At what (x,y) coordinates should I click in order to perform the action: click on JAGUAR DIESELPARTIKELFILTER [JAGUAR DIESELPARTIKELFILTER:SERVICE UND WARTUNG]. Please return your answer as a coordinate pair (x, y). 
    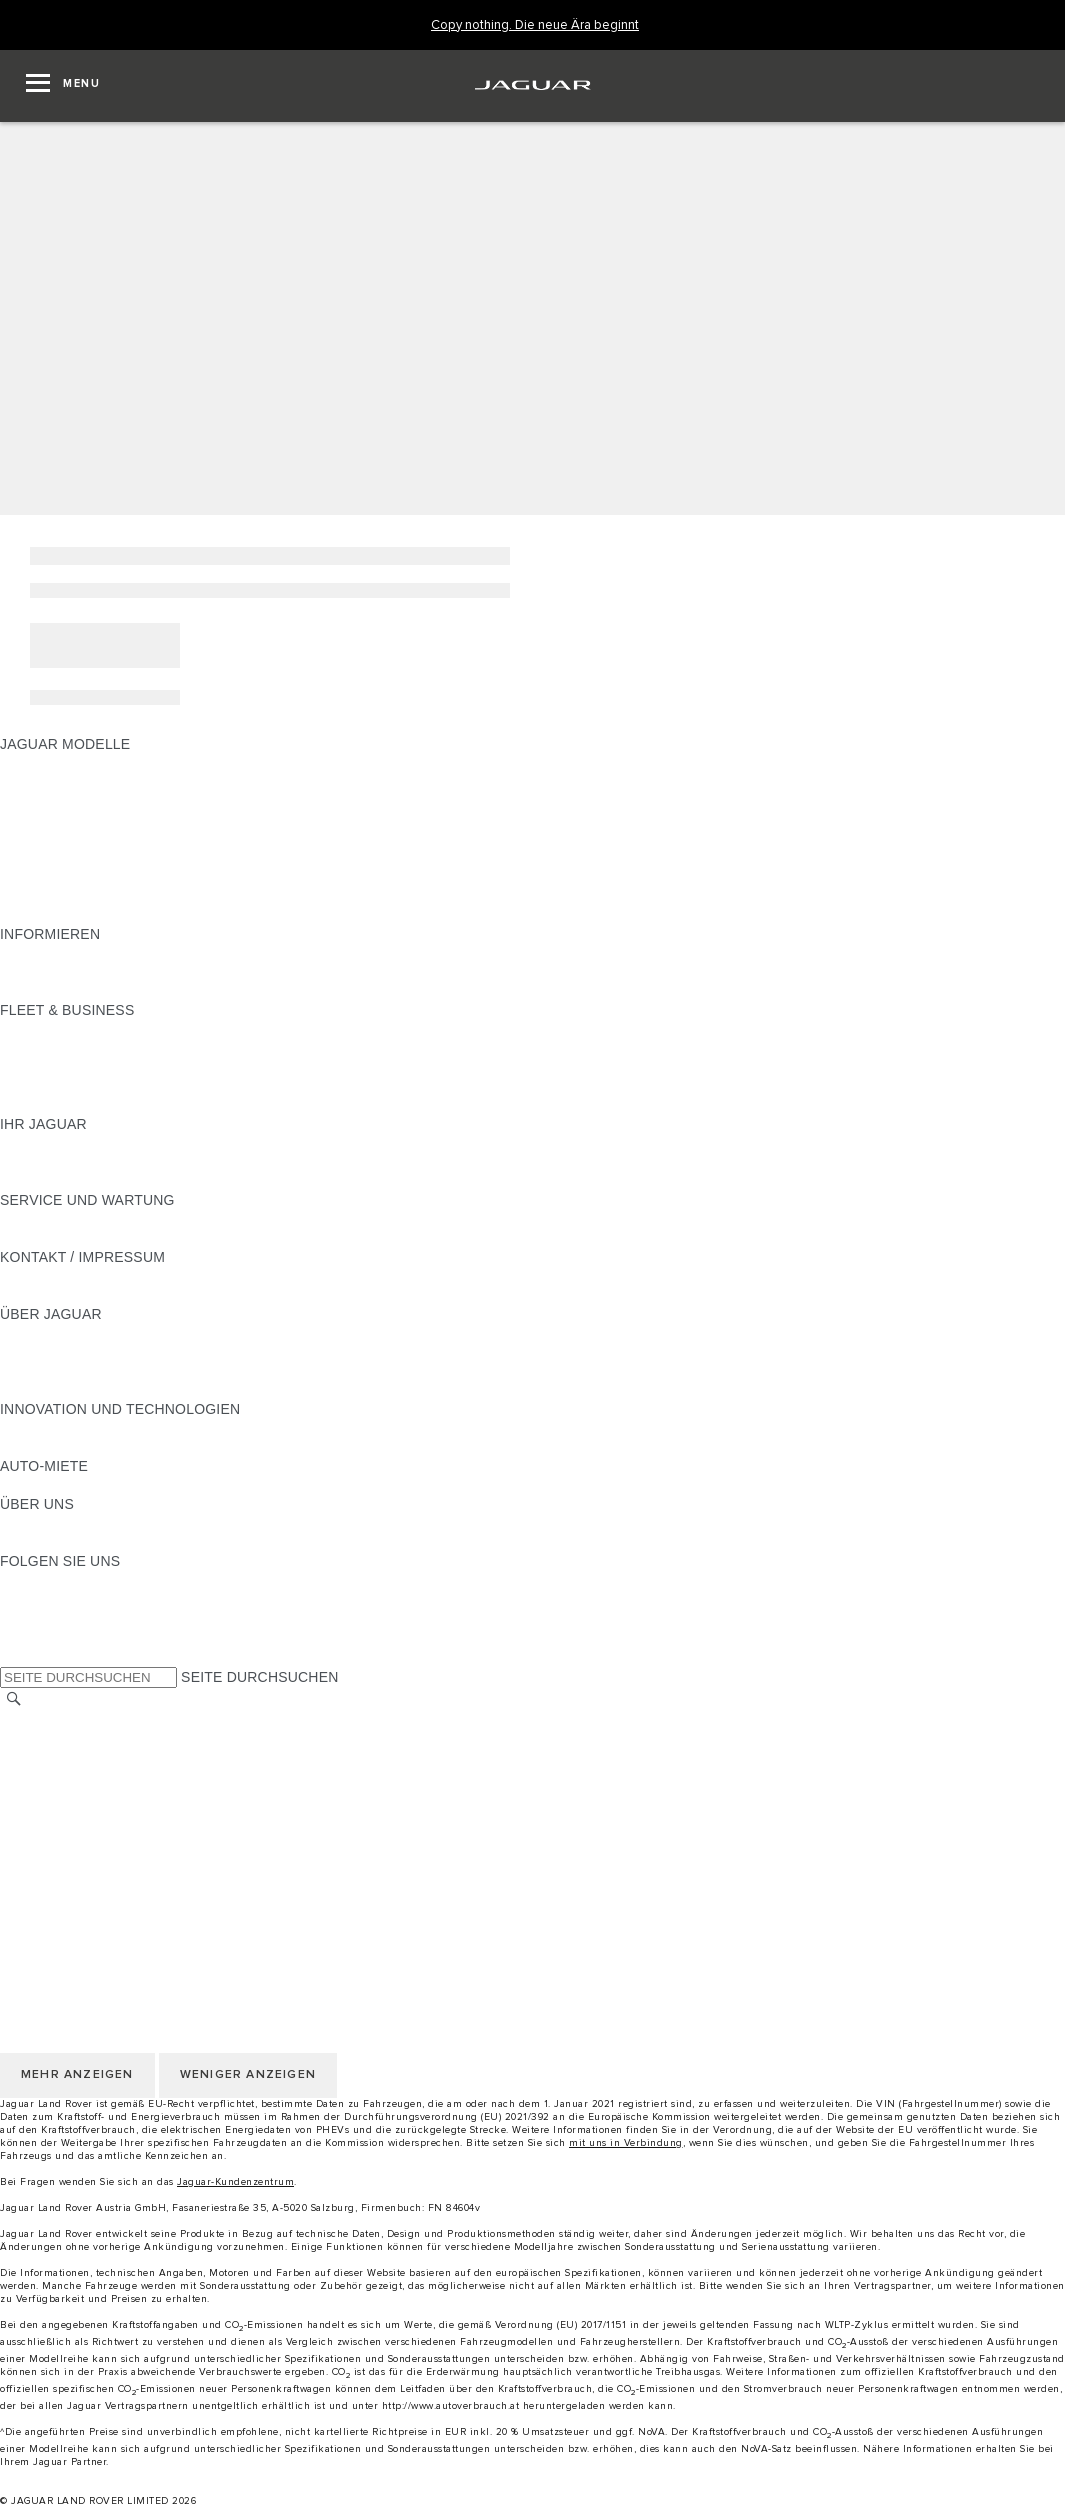
    Looking at the image, I should click on (114, 1238).